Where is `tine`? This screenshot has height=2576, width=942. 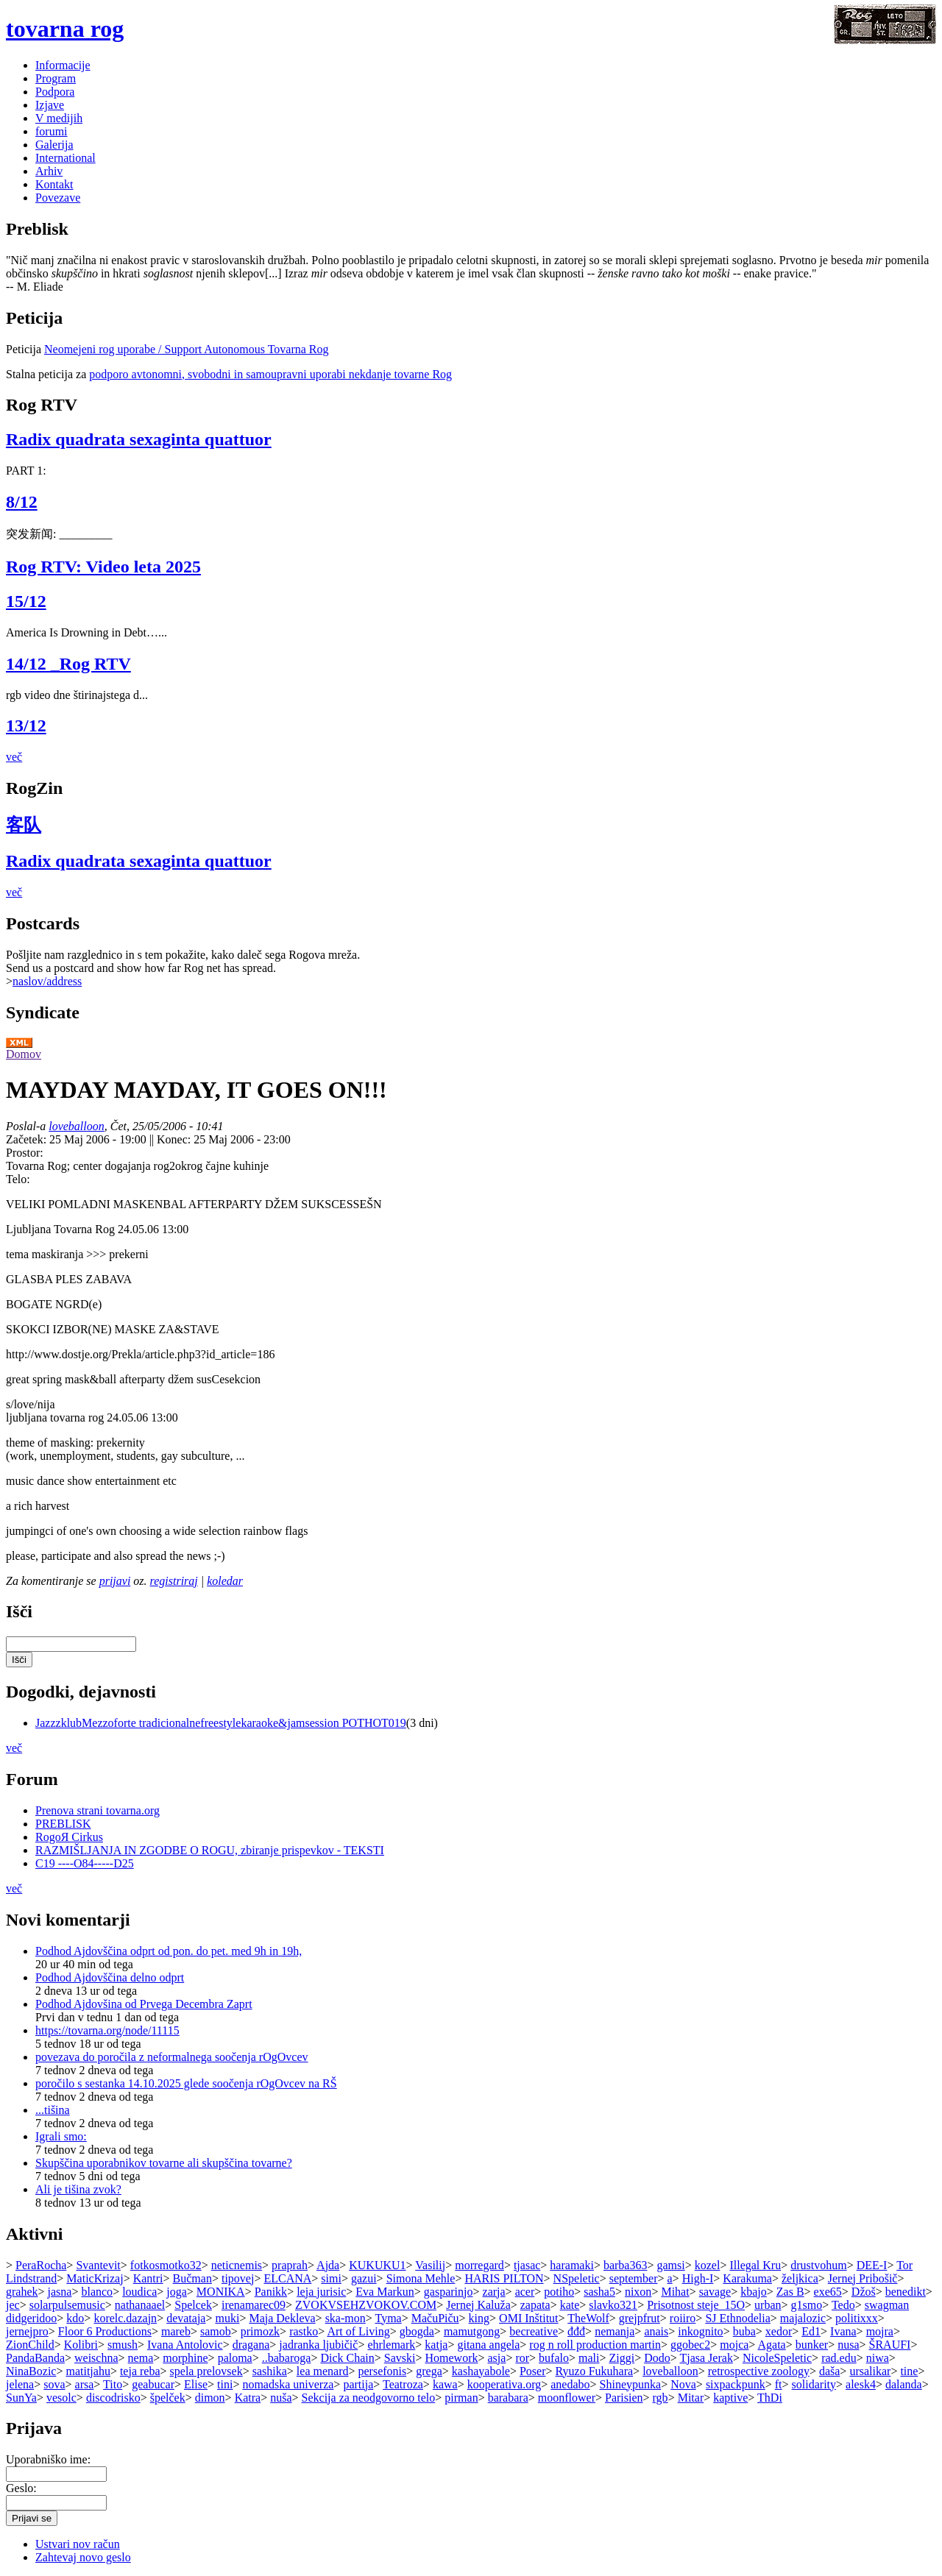
tine is located at coordinates (909, 2371).